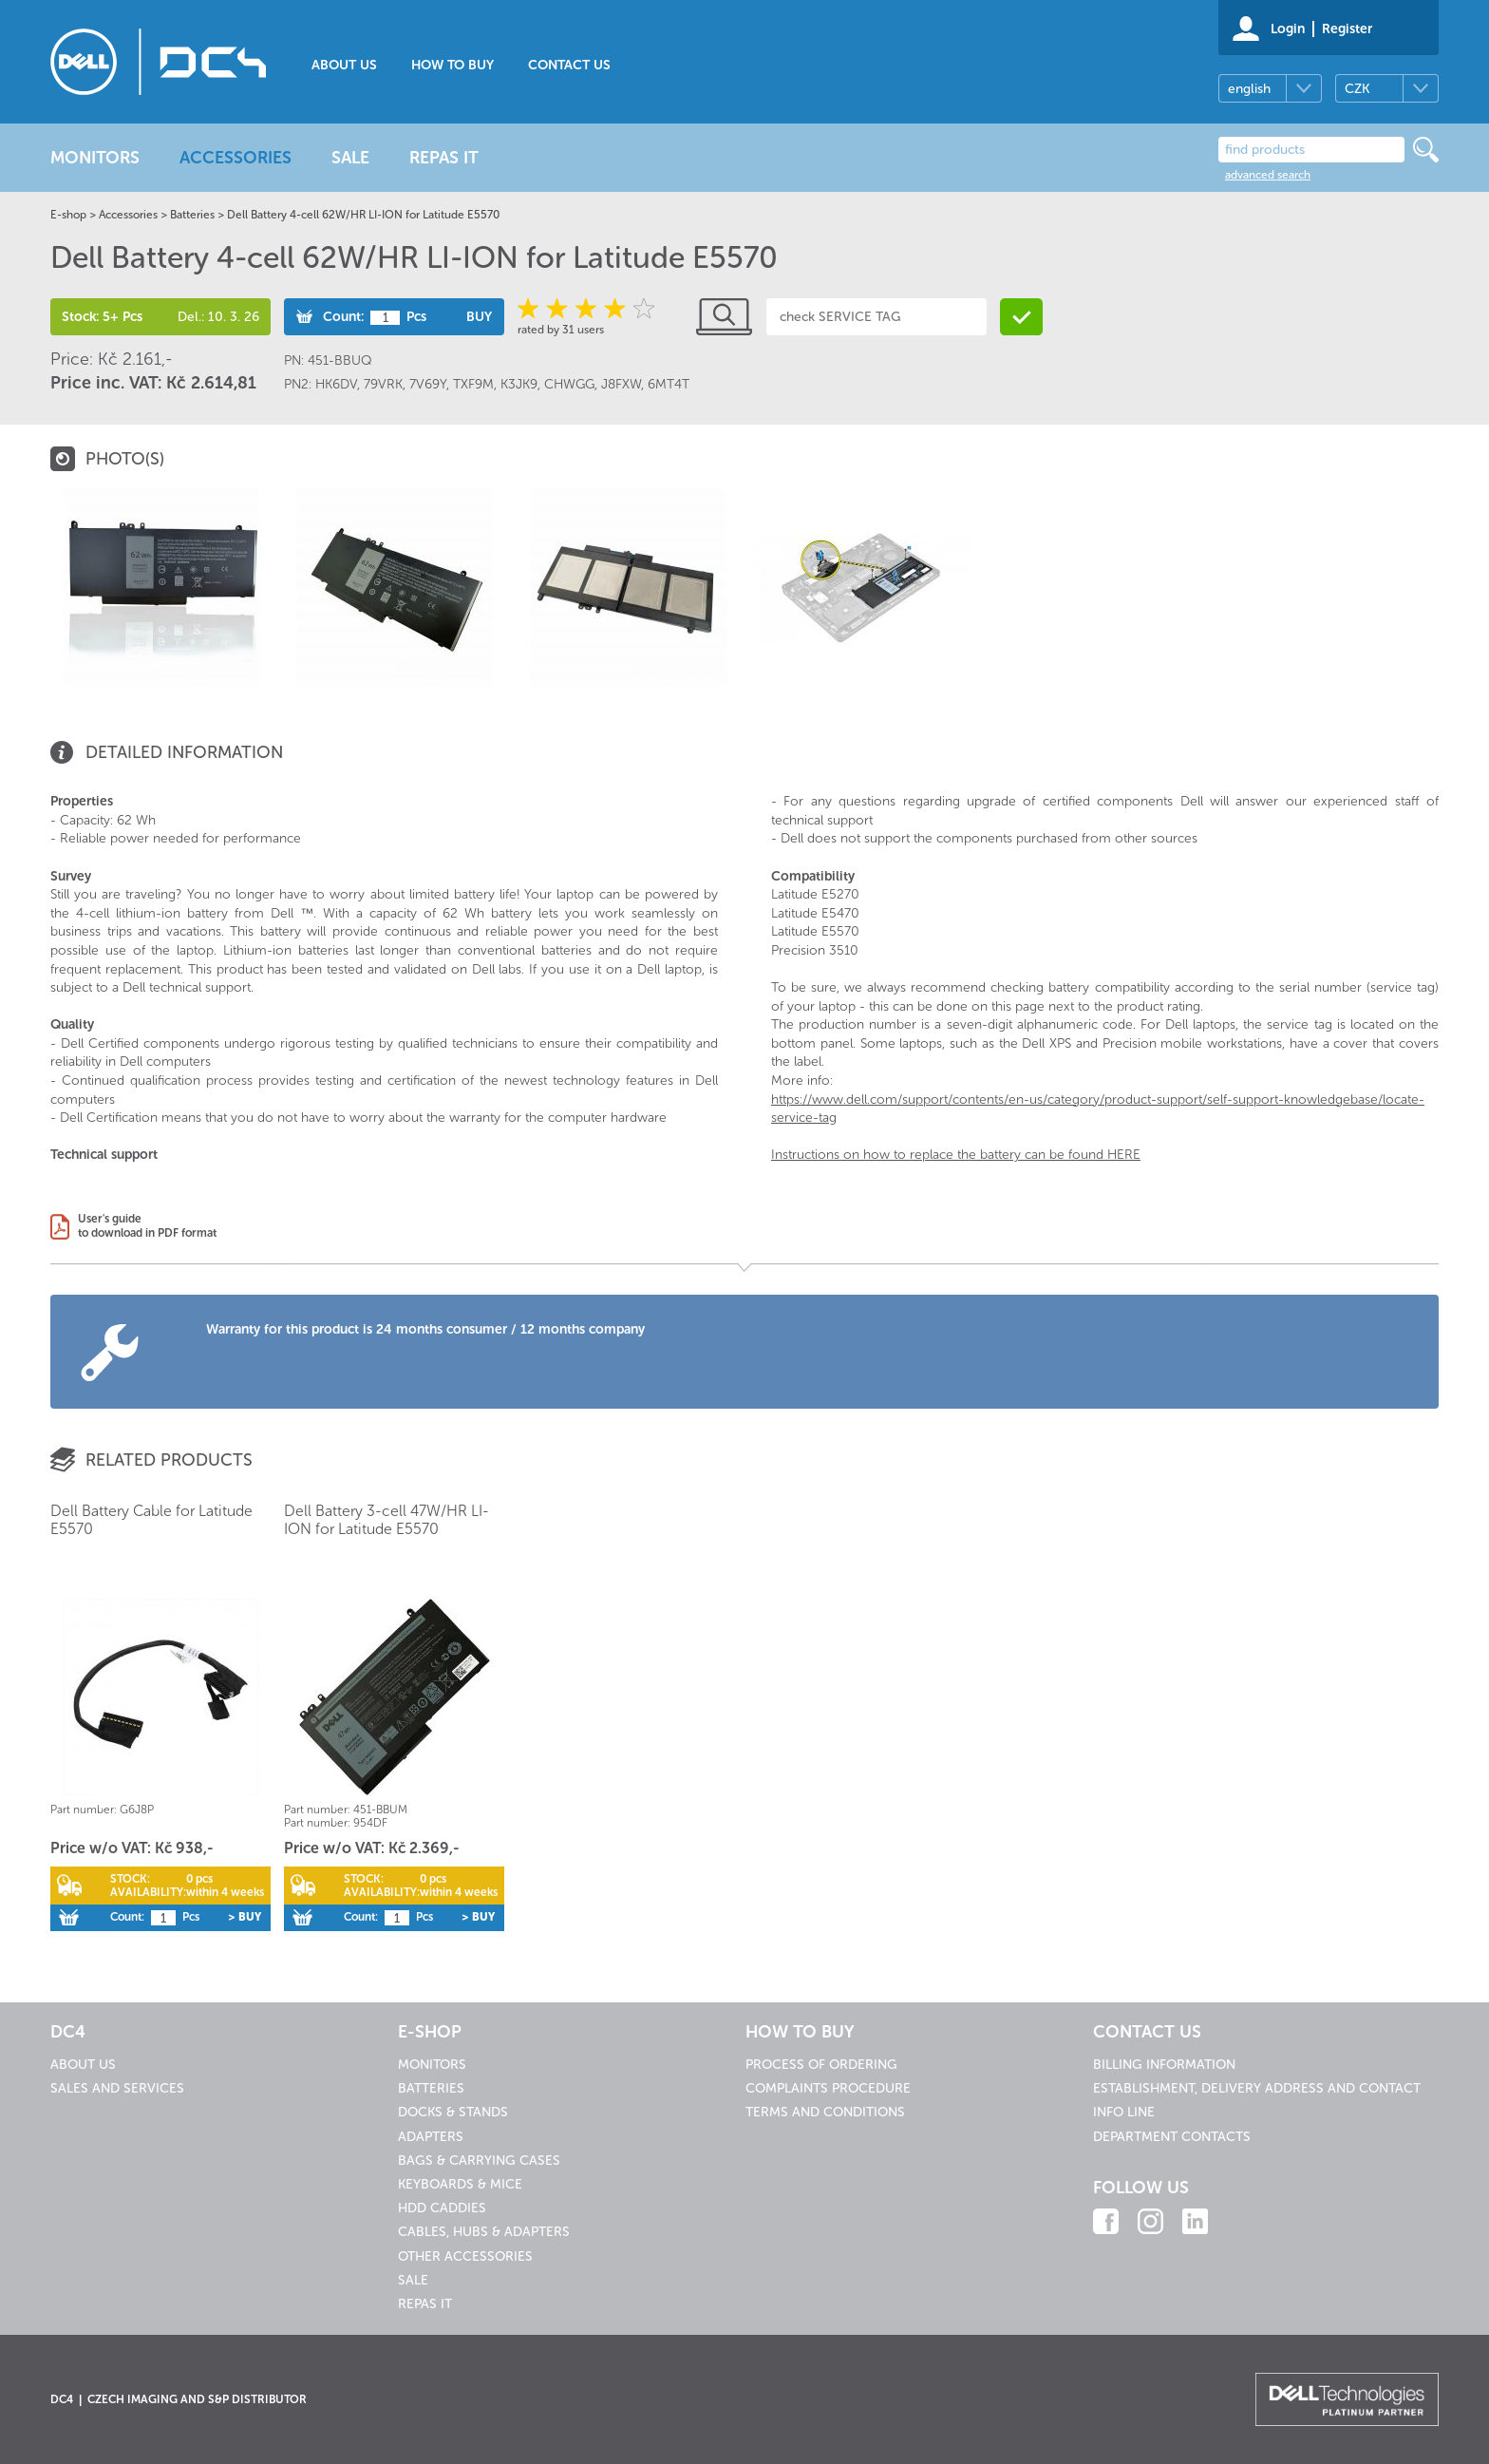  What do you see at coordinates (363, 214) in the screenshot?
I see `Dell Battery 4-cell 62W/HR LI-ION for Latitude E5570` at bounding box center [363, 214].